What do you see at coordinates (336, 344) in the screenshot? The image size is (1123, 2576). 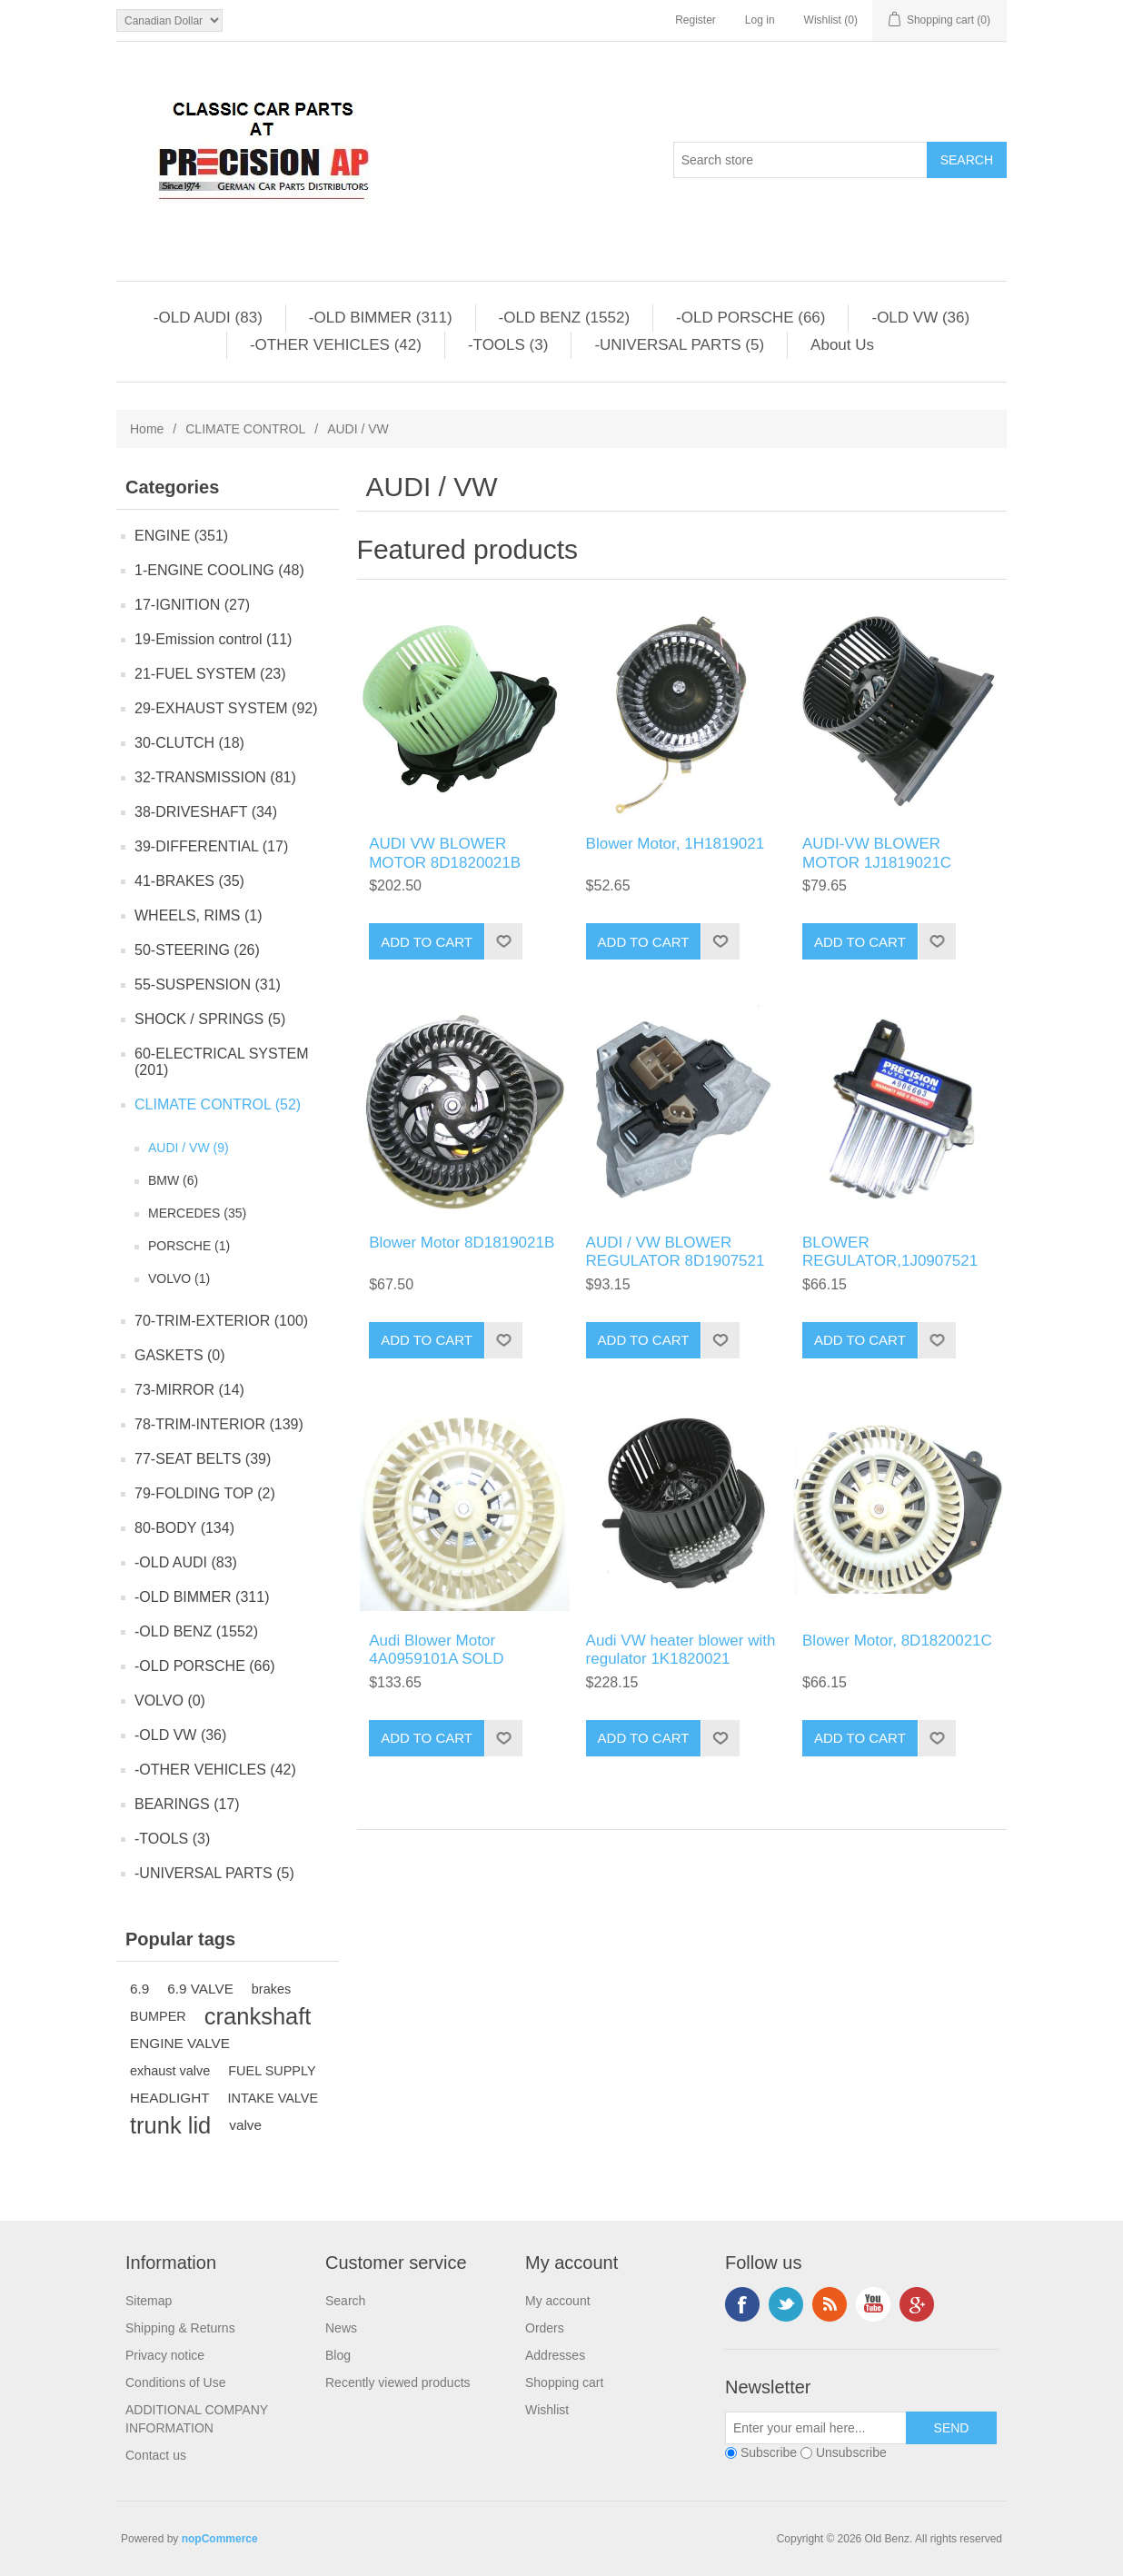 I see `-OTHER VEHICLES (42)` at bounding box center [336, 344].